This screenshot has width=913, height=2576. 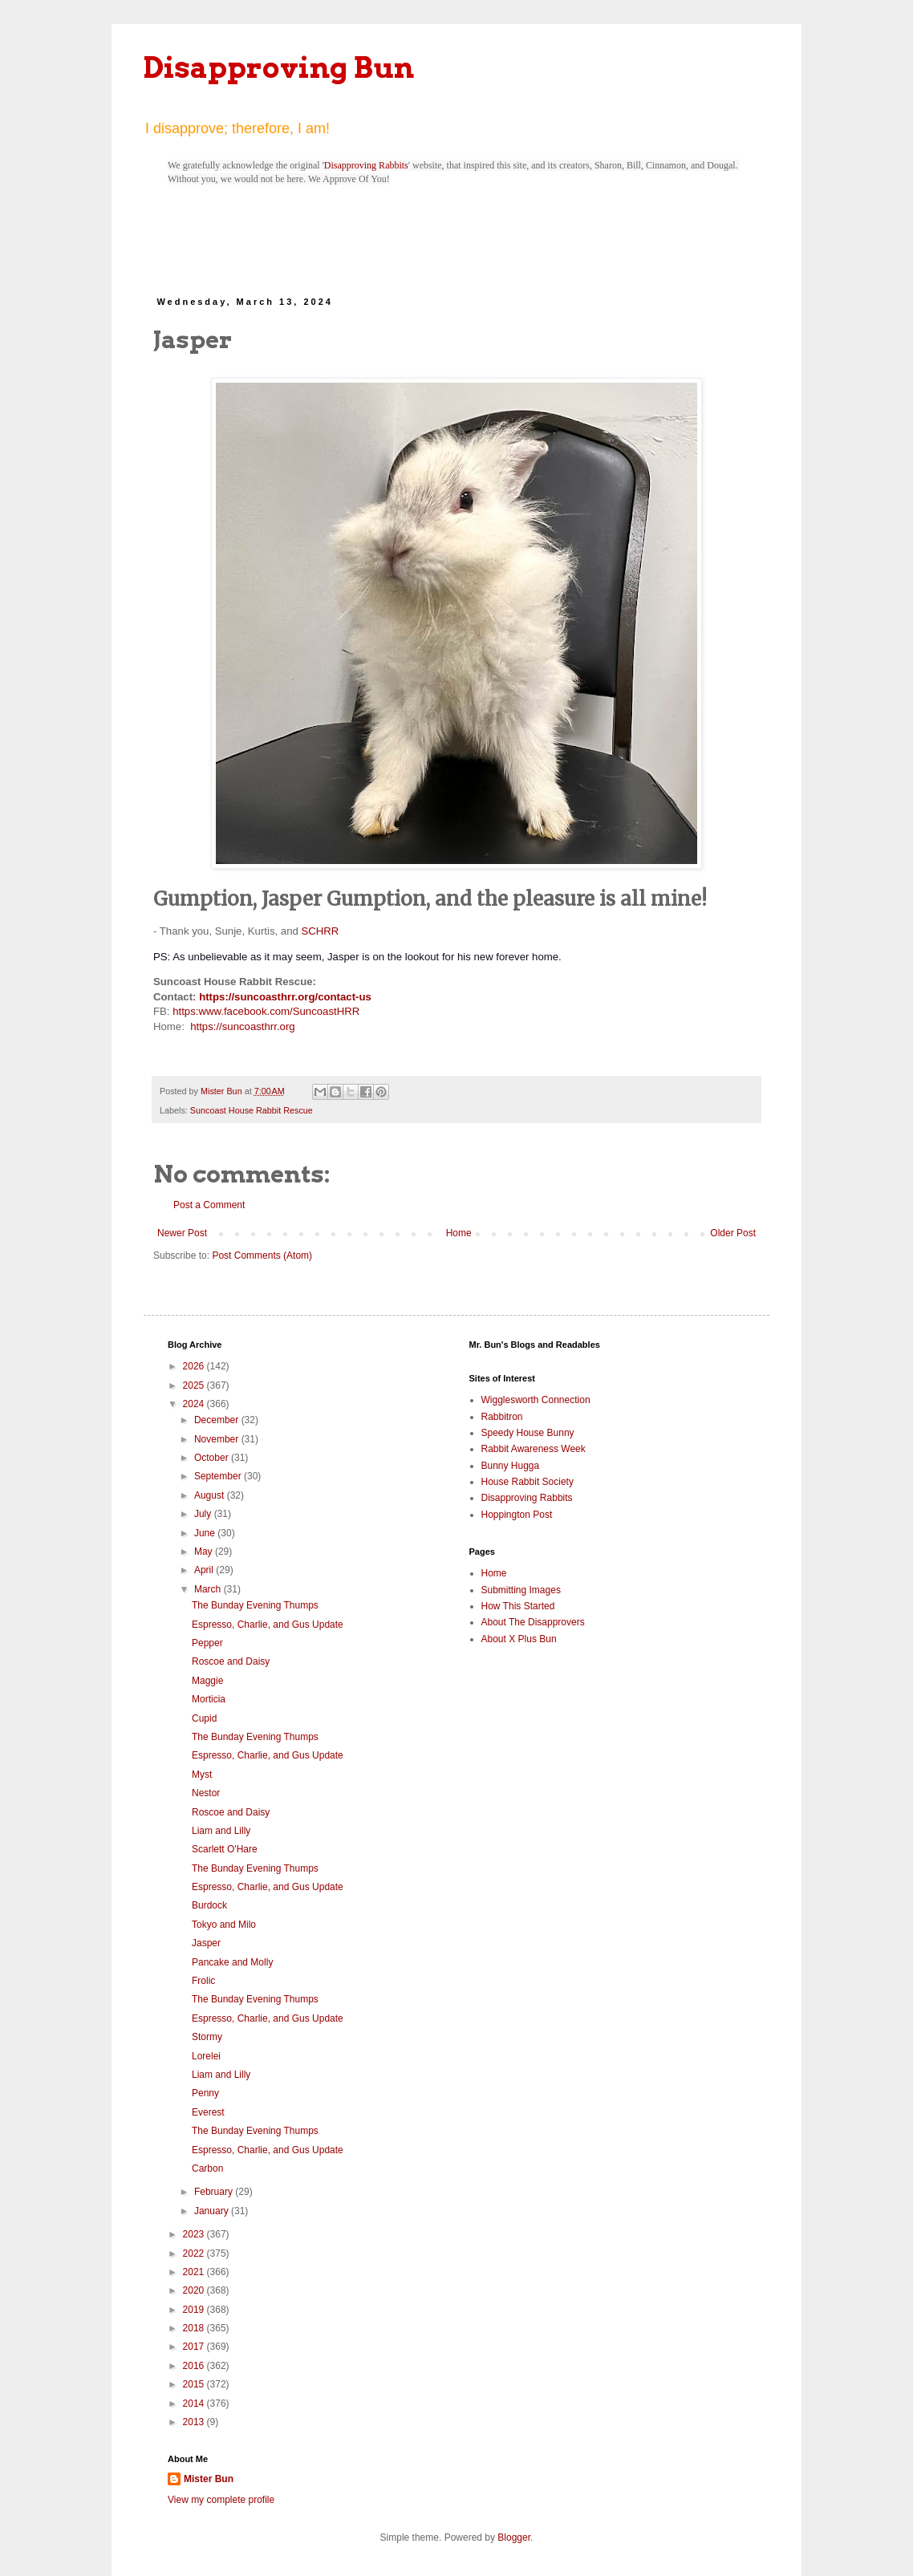 What do you see at coordinates (182, 1233) in the screenshot?
I see `Newer Post` at bounding box center [182, 1233].